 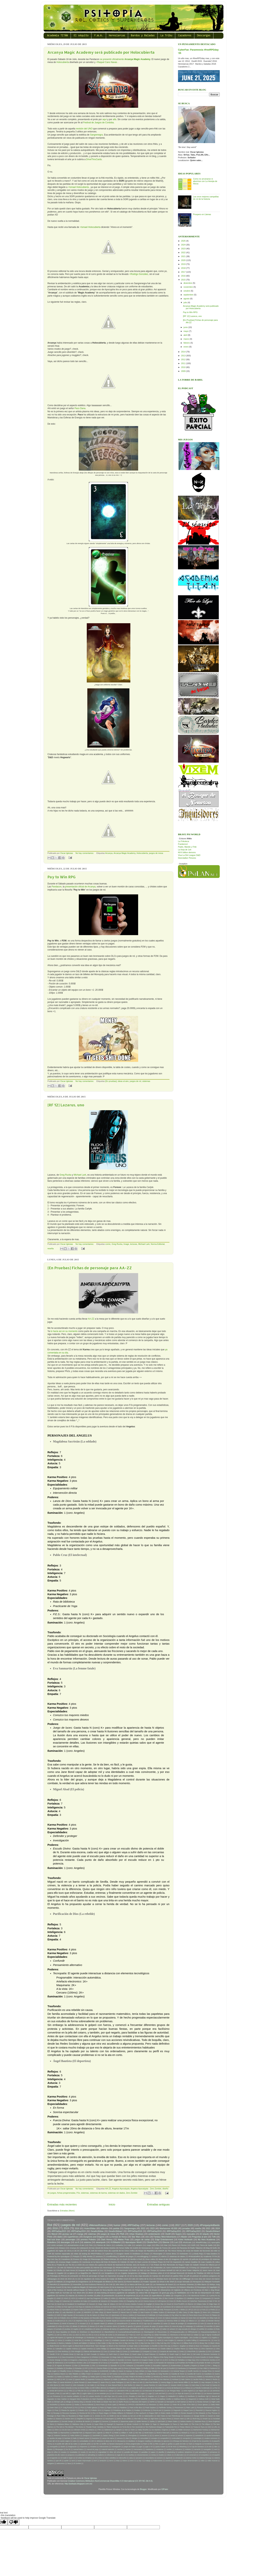 What do you see at coordinates (217, 2273) in the screenshot?
I see `Pomelo` at bounding box center [217, 2273].